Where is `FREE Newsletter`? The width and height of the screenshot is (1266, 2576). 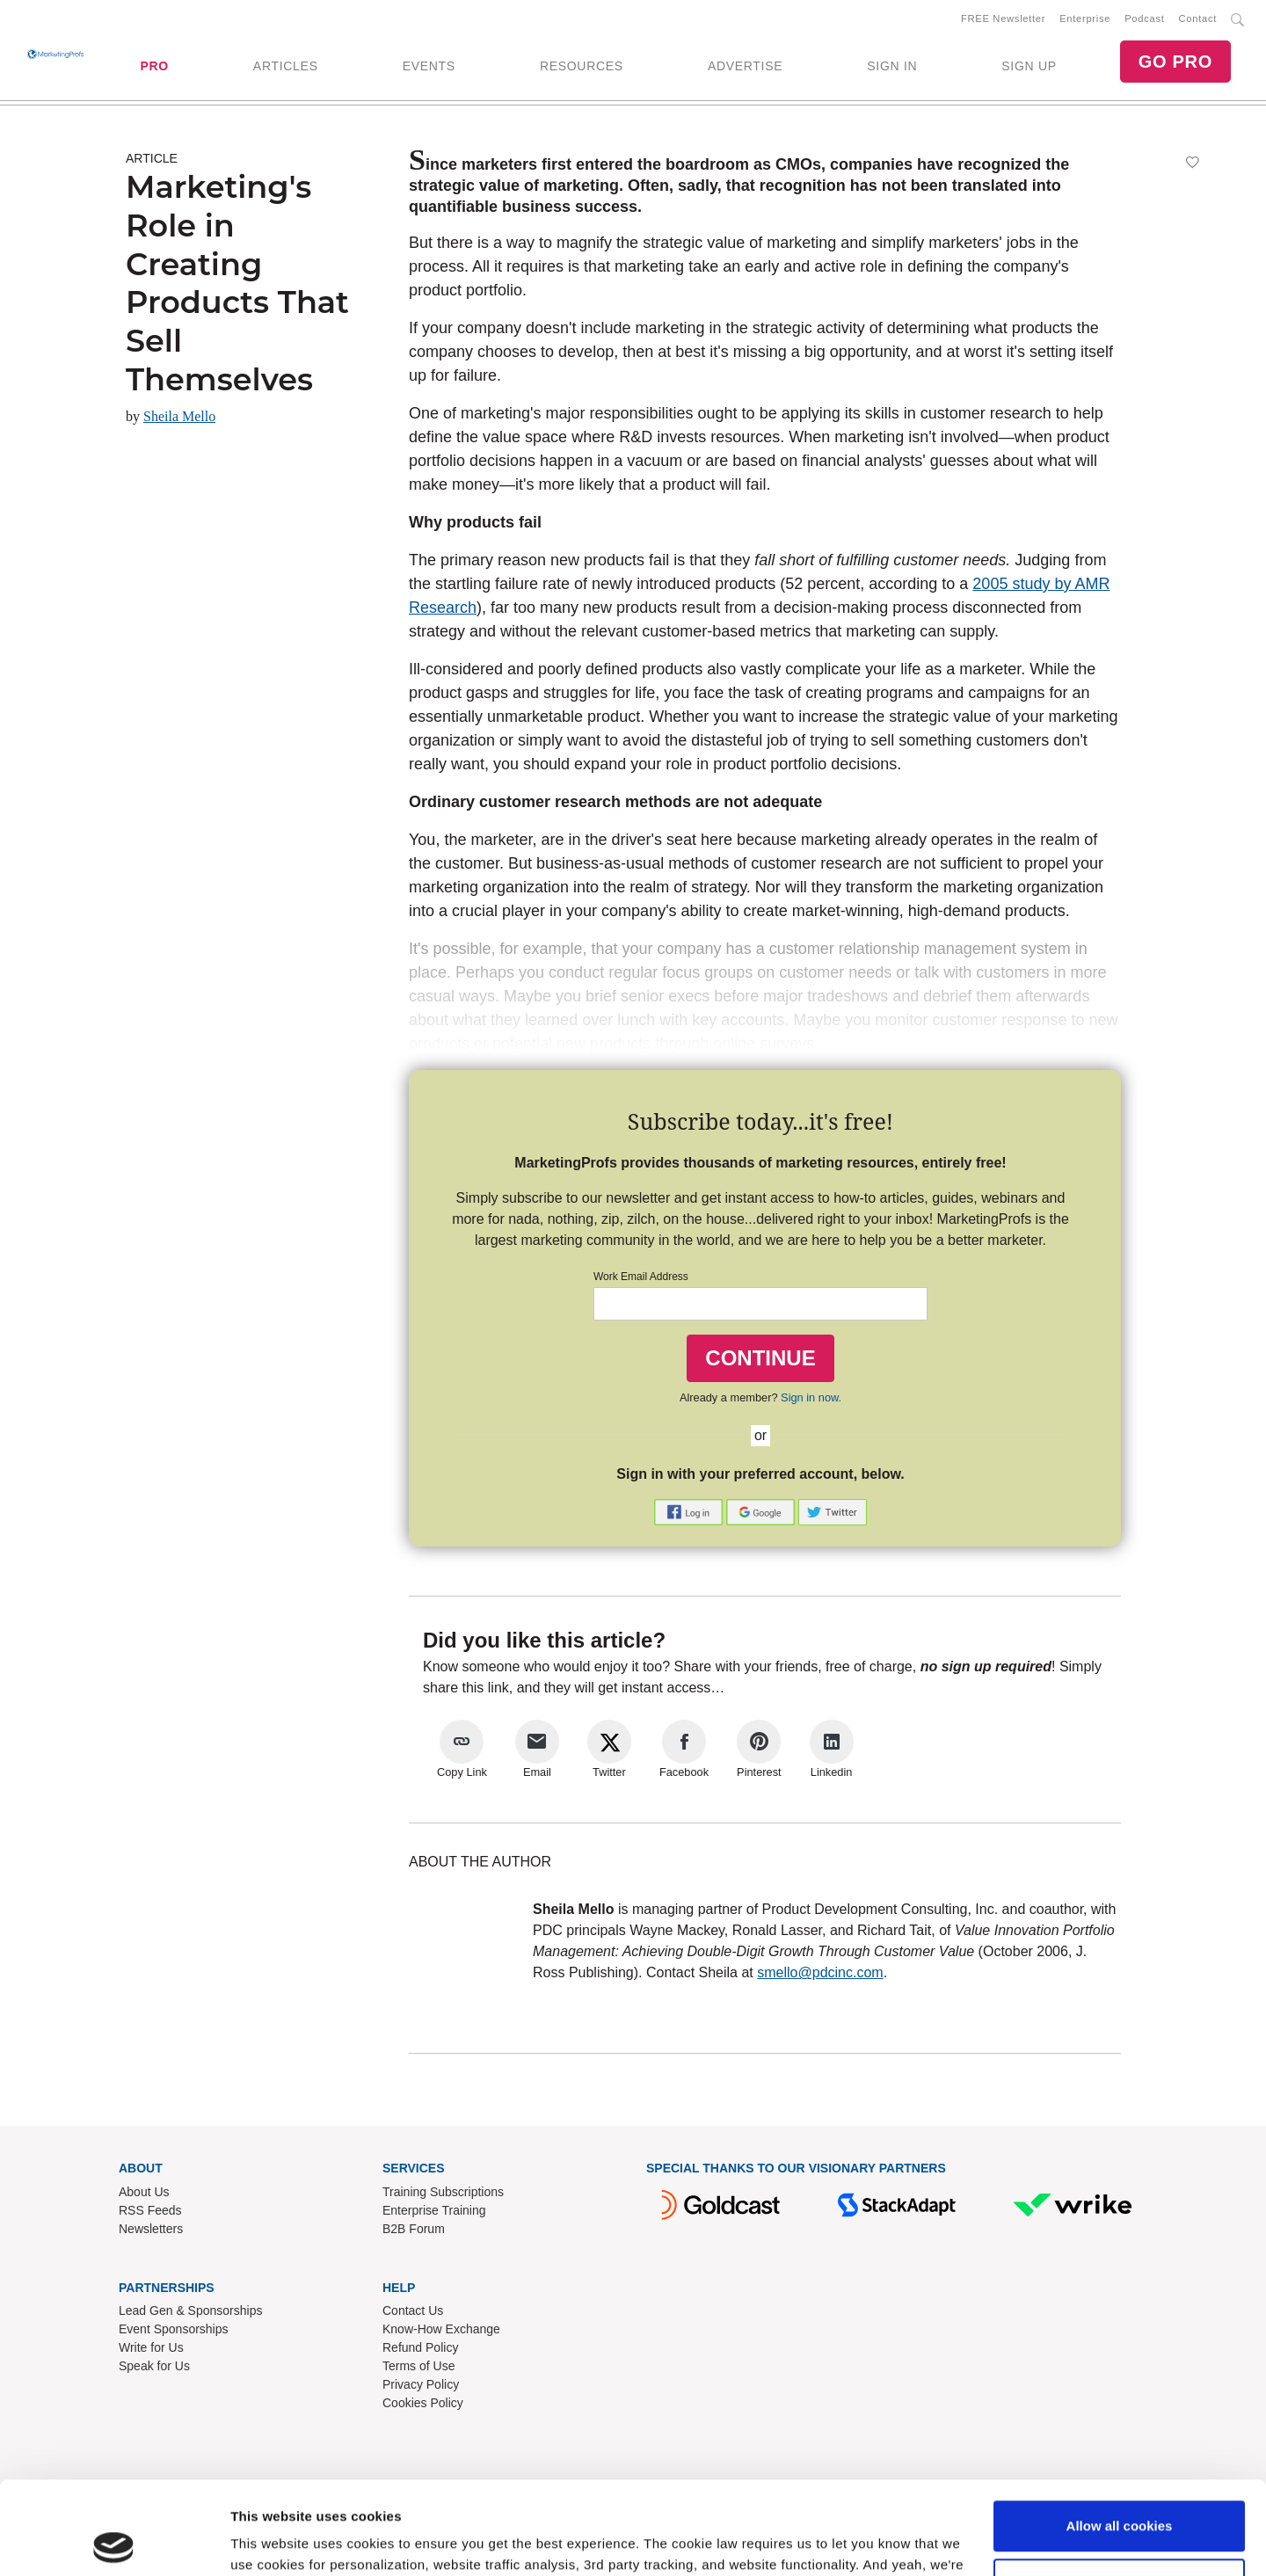
FREE Newsletter is located at coordinates (1003, 18).